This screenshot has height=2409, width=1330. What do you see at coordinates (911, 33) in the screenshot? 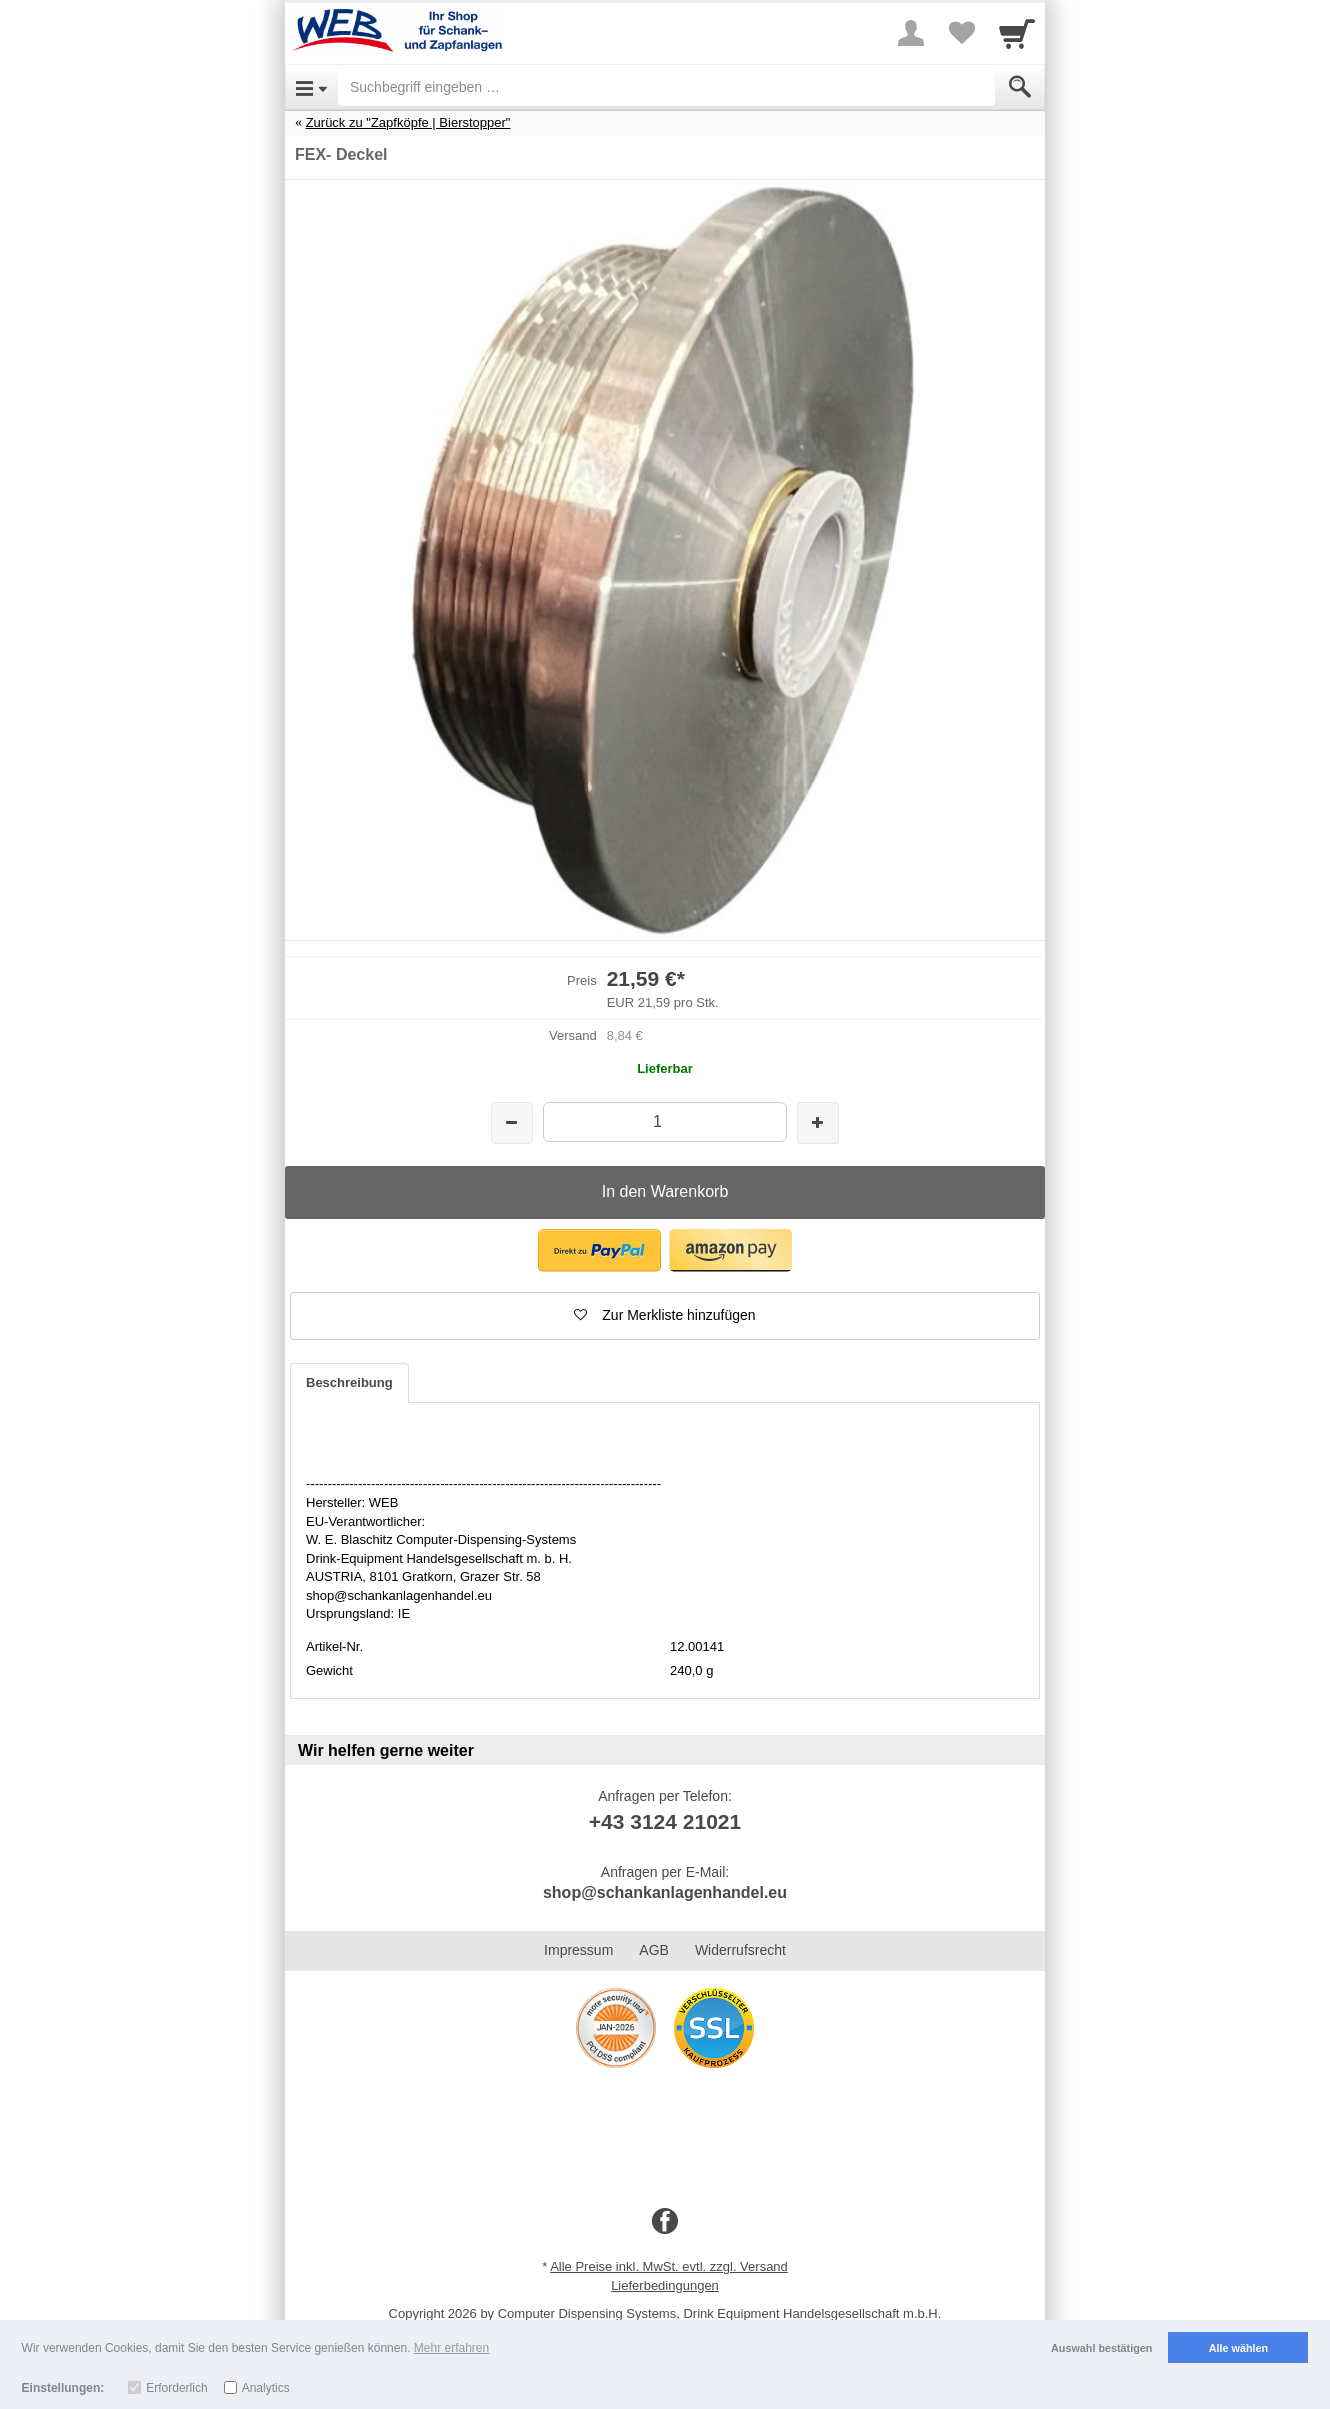
I see `[More menu]` at bounding box center [911, 33].